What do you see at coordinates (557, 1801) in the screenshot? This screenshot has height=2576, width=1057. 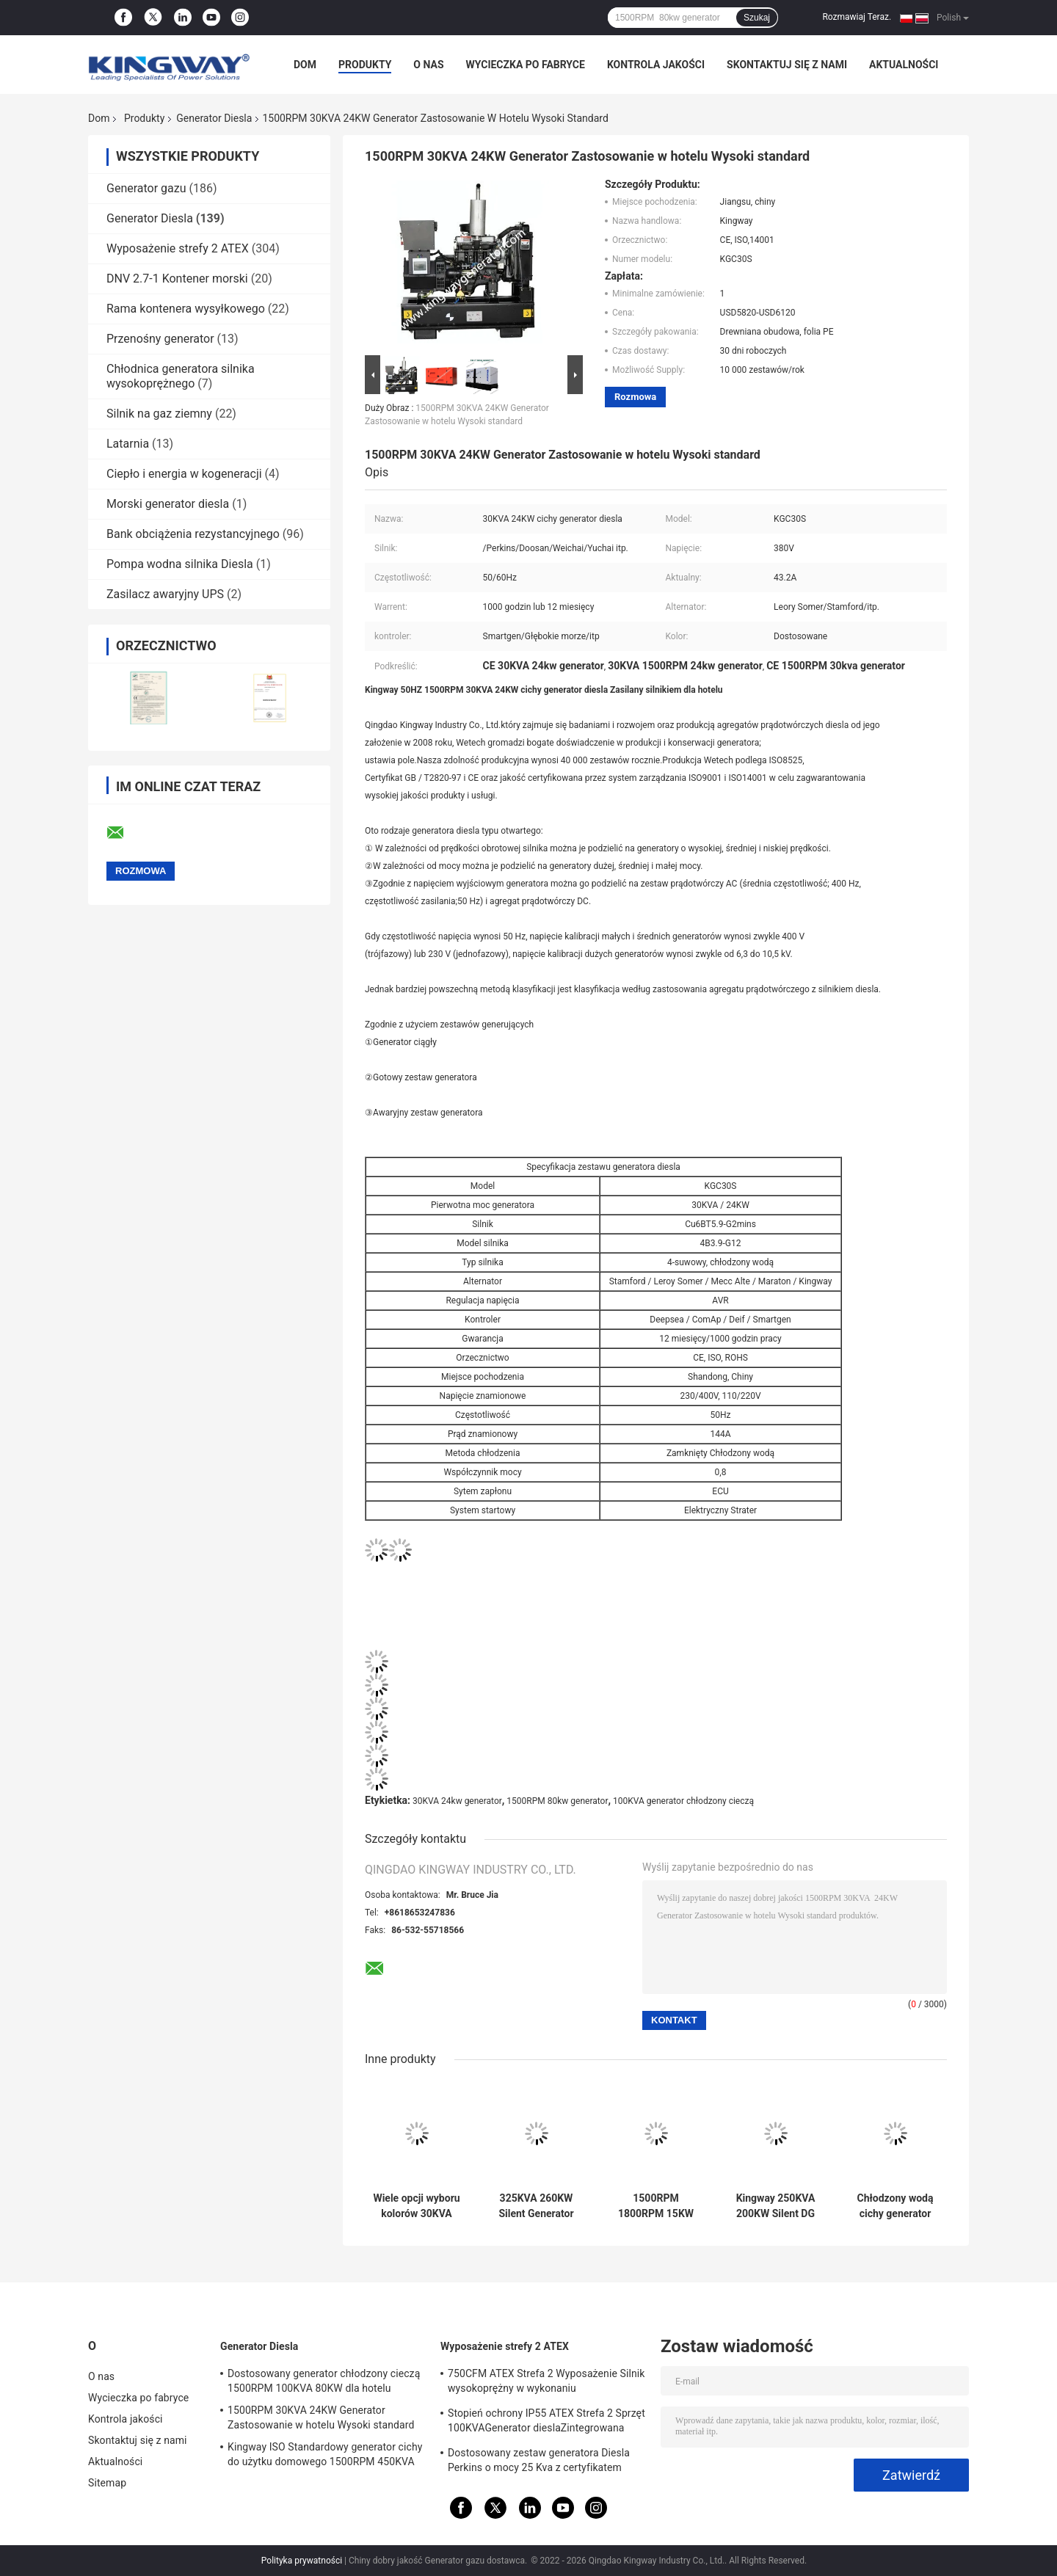 I see `1500RPM 80kw generator` at bounding box center [557, 1801].